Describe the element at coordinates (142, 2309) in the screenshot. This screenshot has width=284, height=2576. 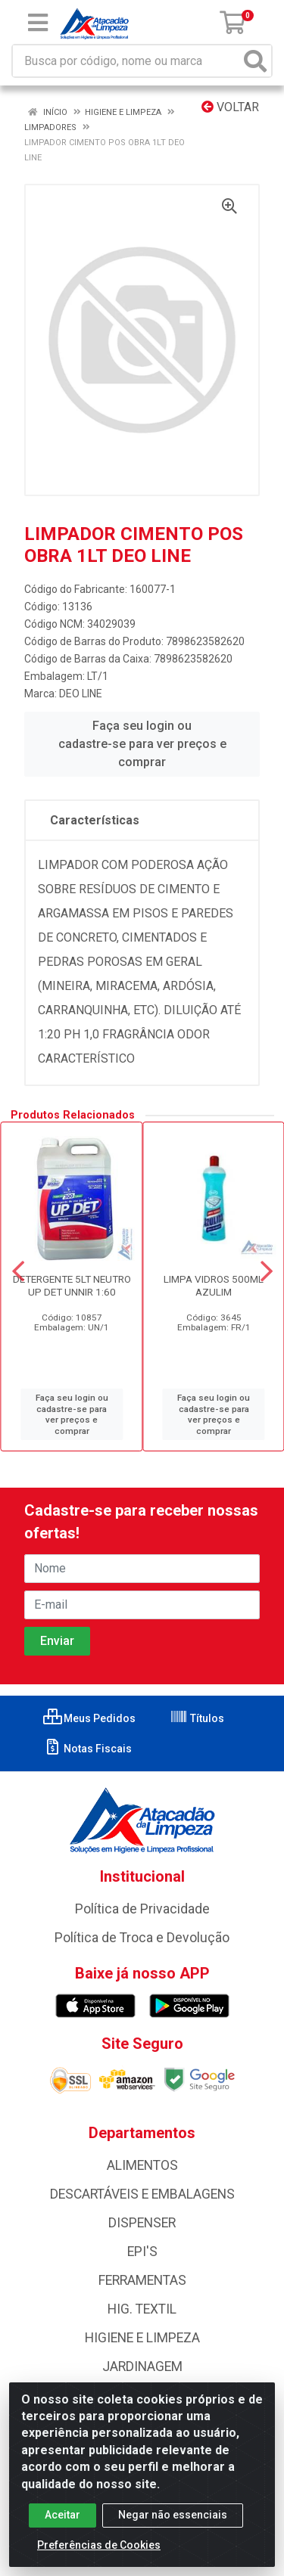
I see `HIG. TEXTIL` at that location.